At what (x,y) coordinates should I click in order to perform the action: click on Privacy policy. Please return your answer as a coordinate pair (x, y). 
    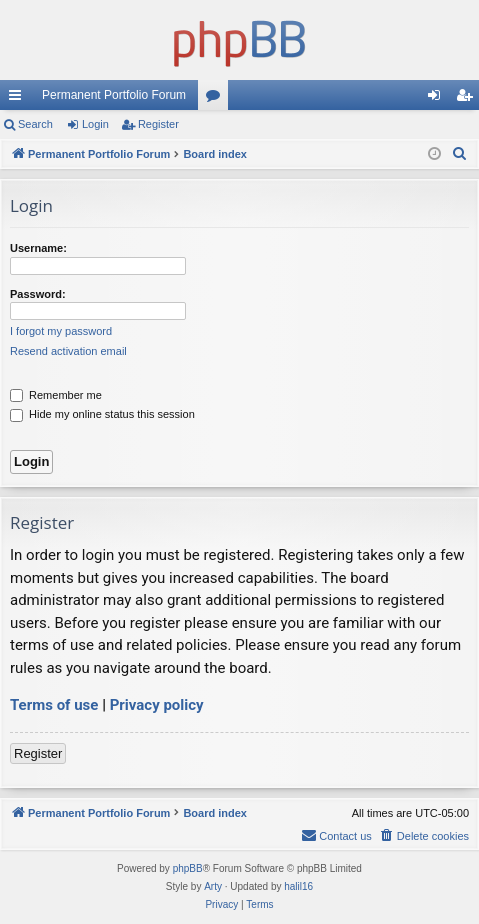
    Looking at the image, I should click on (157, 705).